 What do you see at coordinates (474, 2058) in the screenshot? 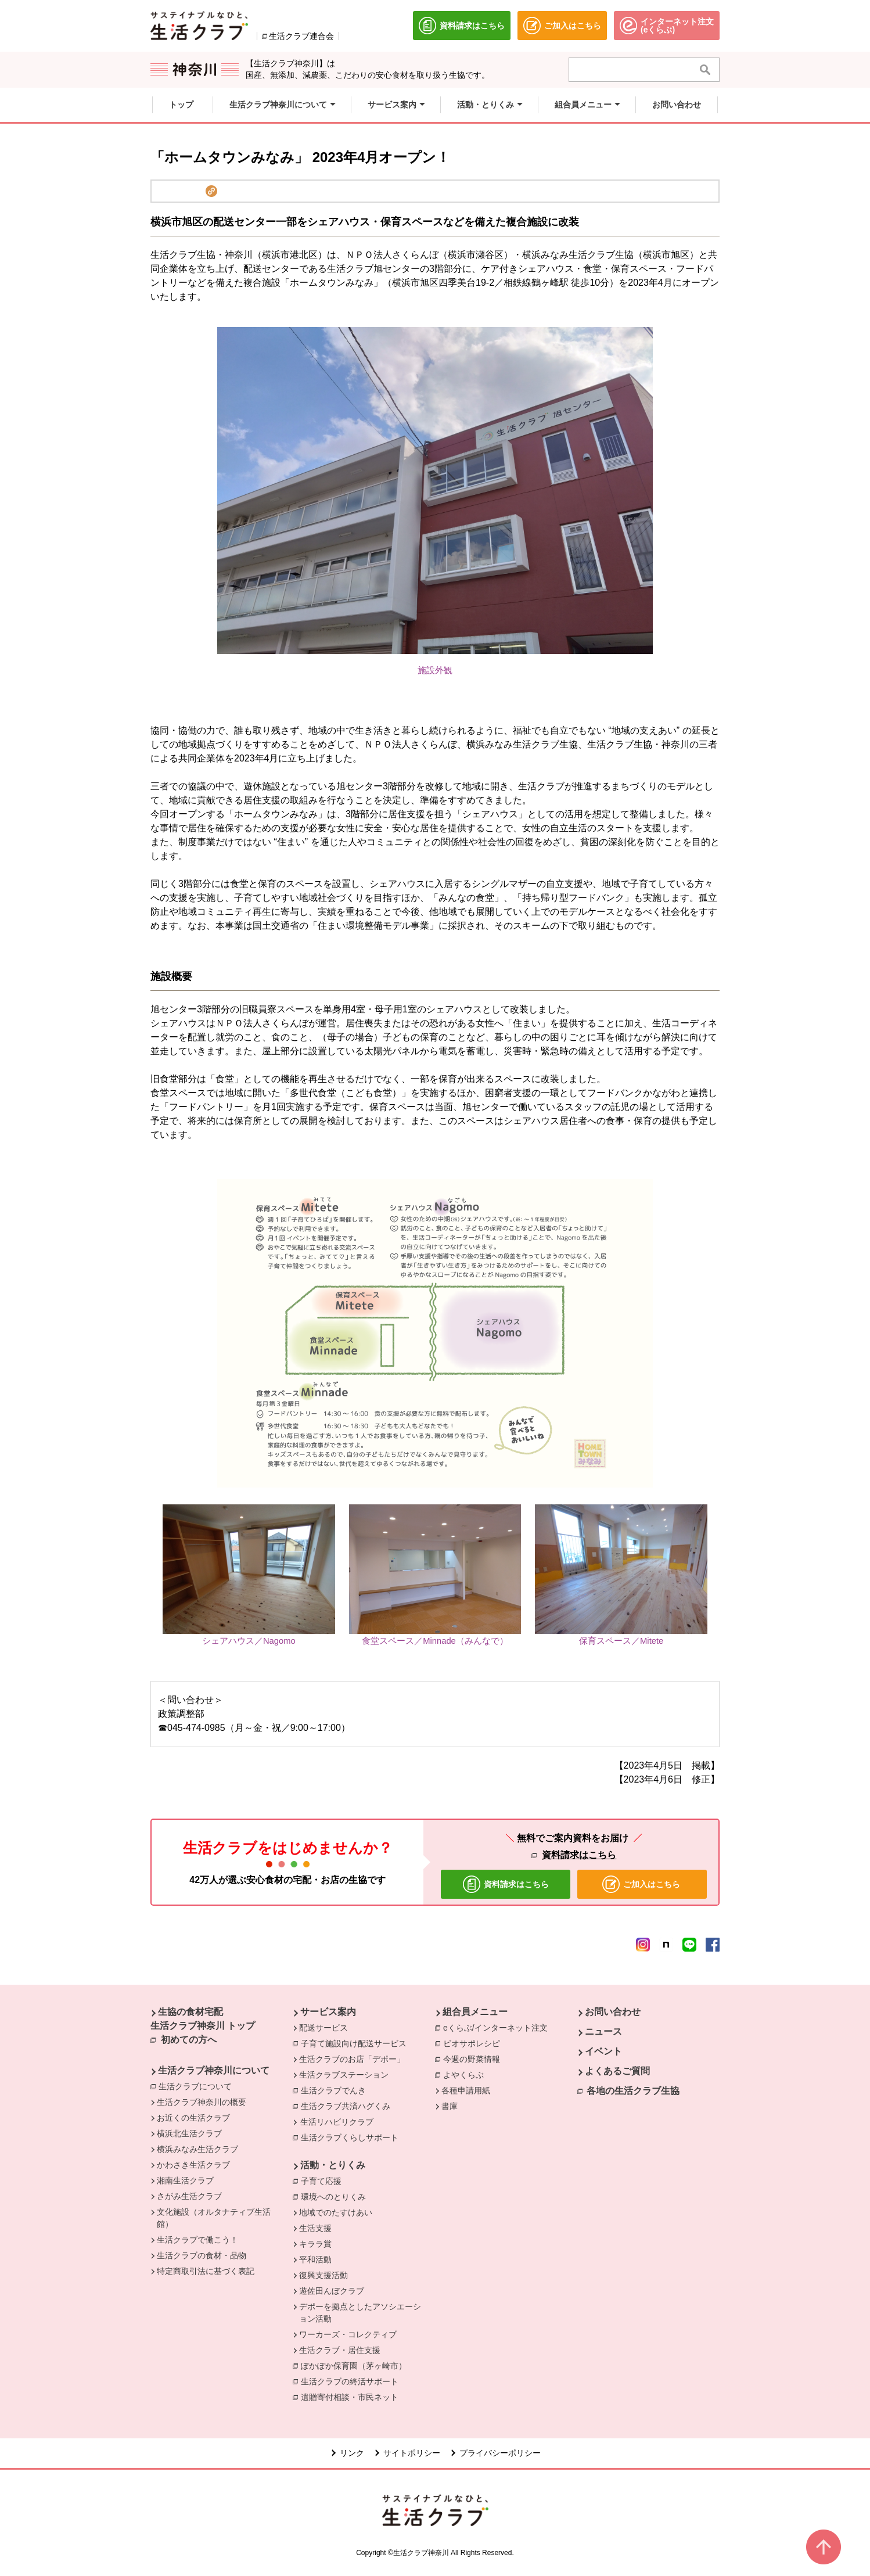
I see `今週の野菜情報` at bounding box center [474, 2058].